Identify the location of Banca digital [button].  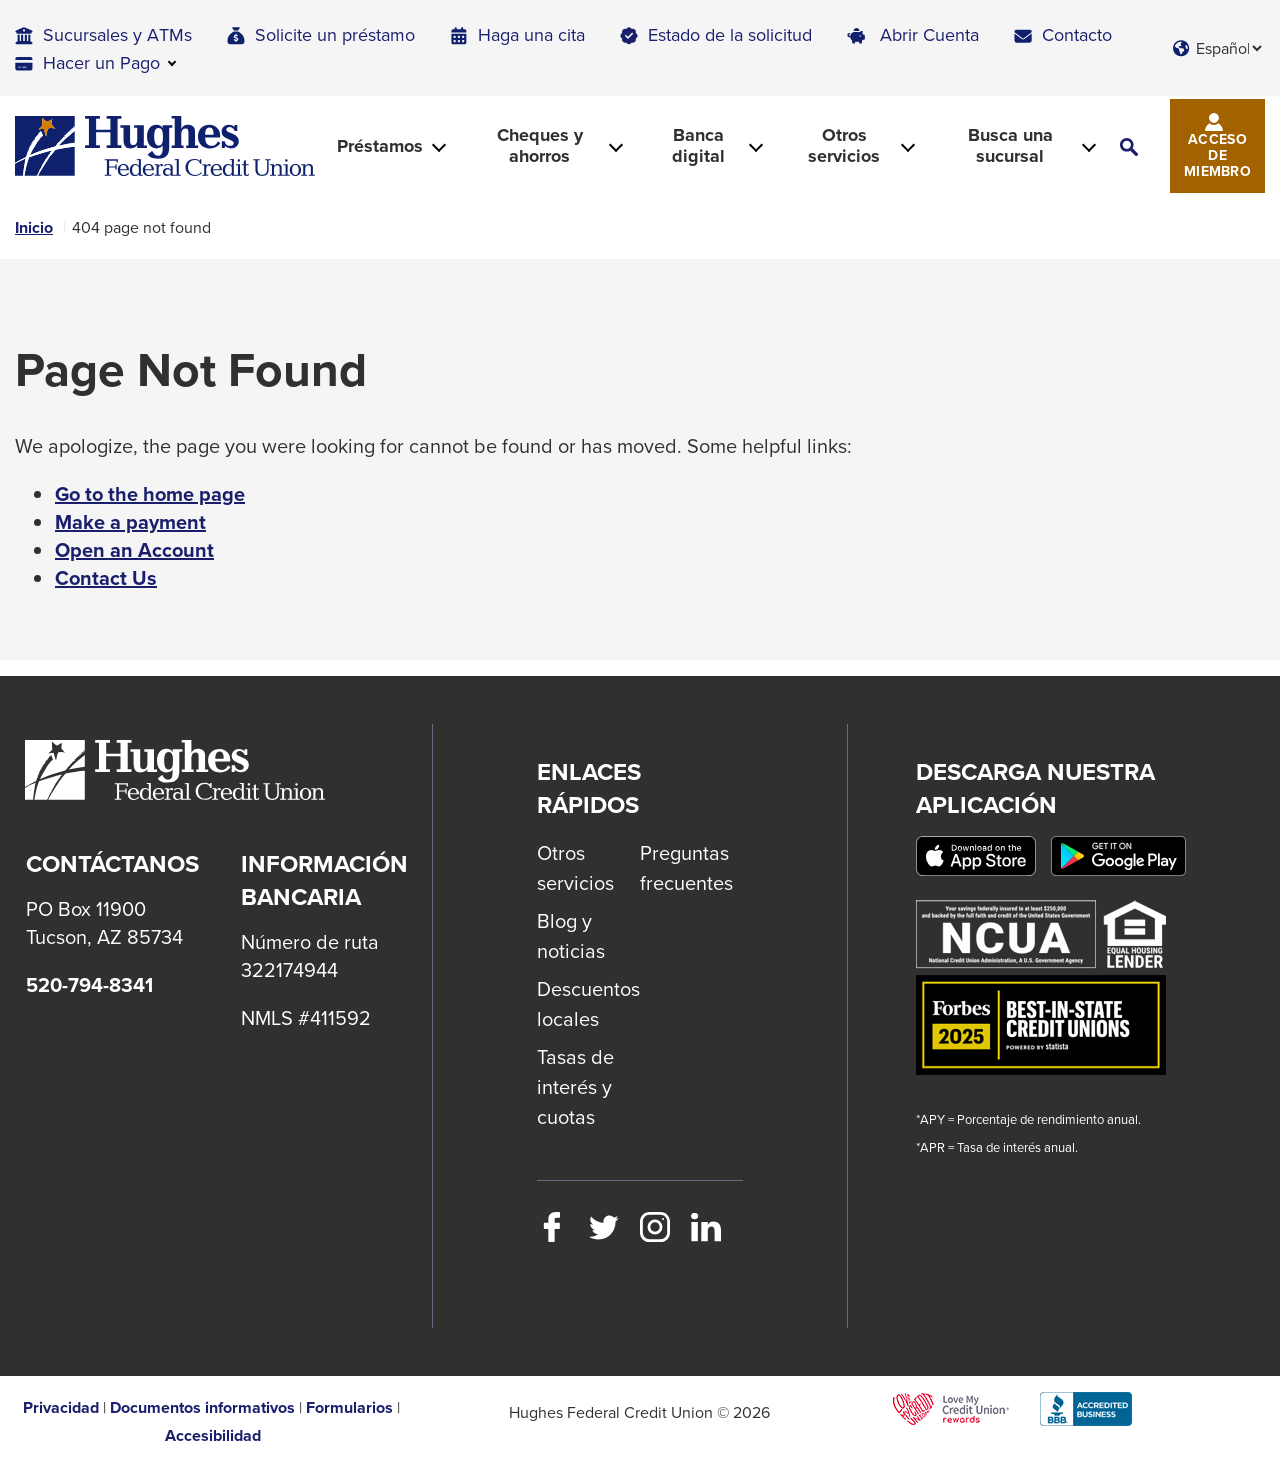
(698, 145).